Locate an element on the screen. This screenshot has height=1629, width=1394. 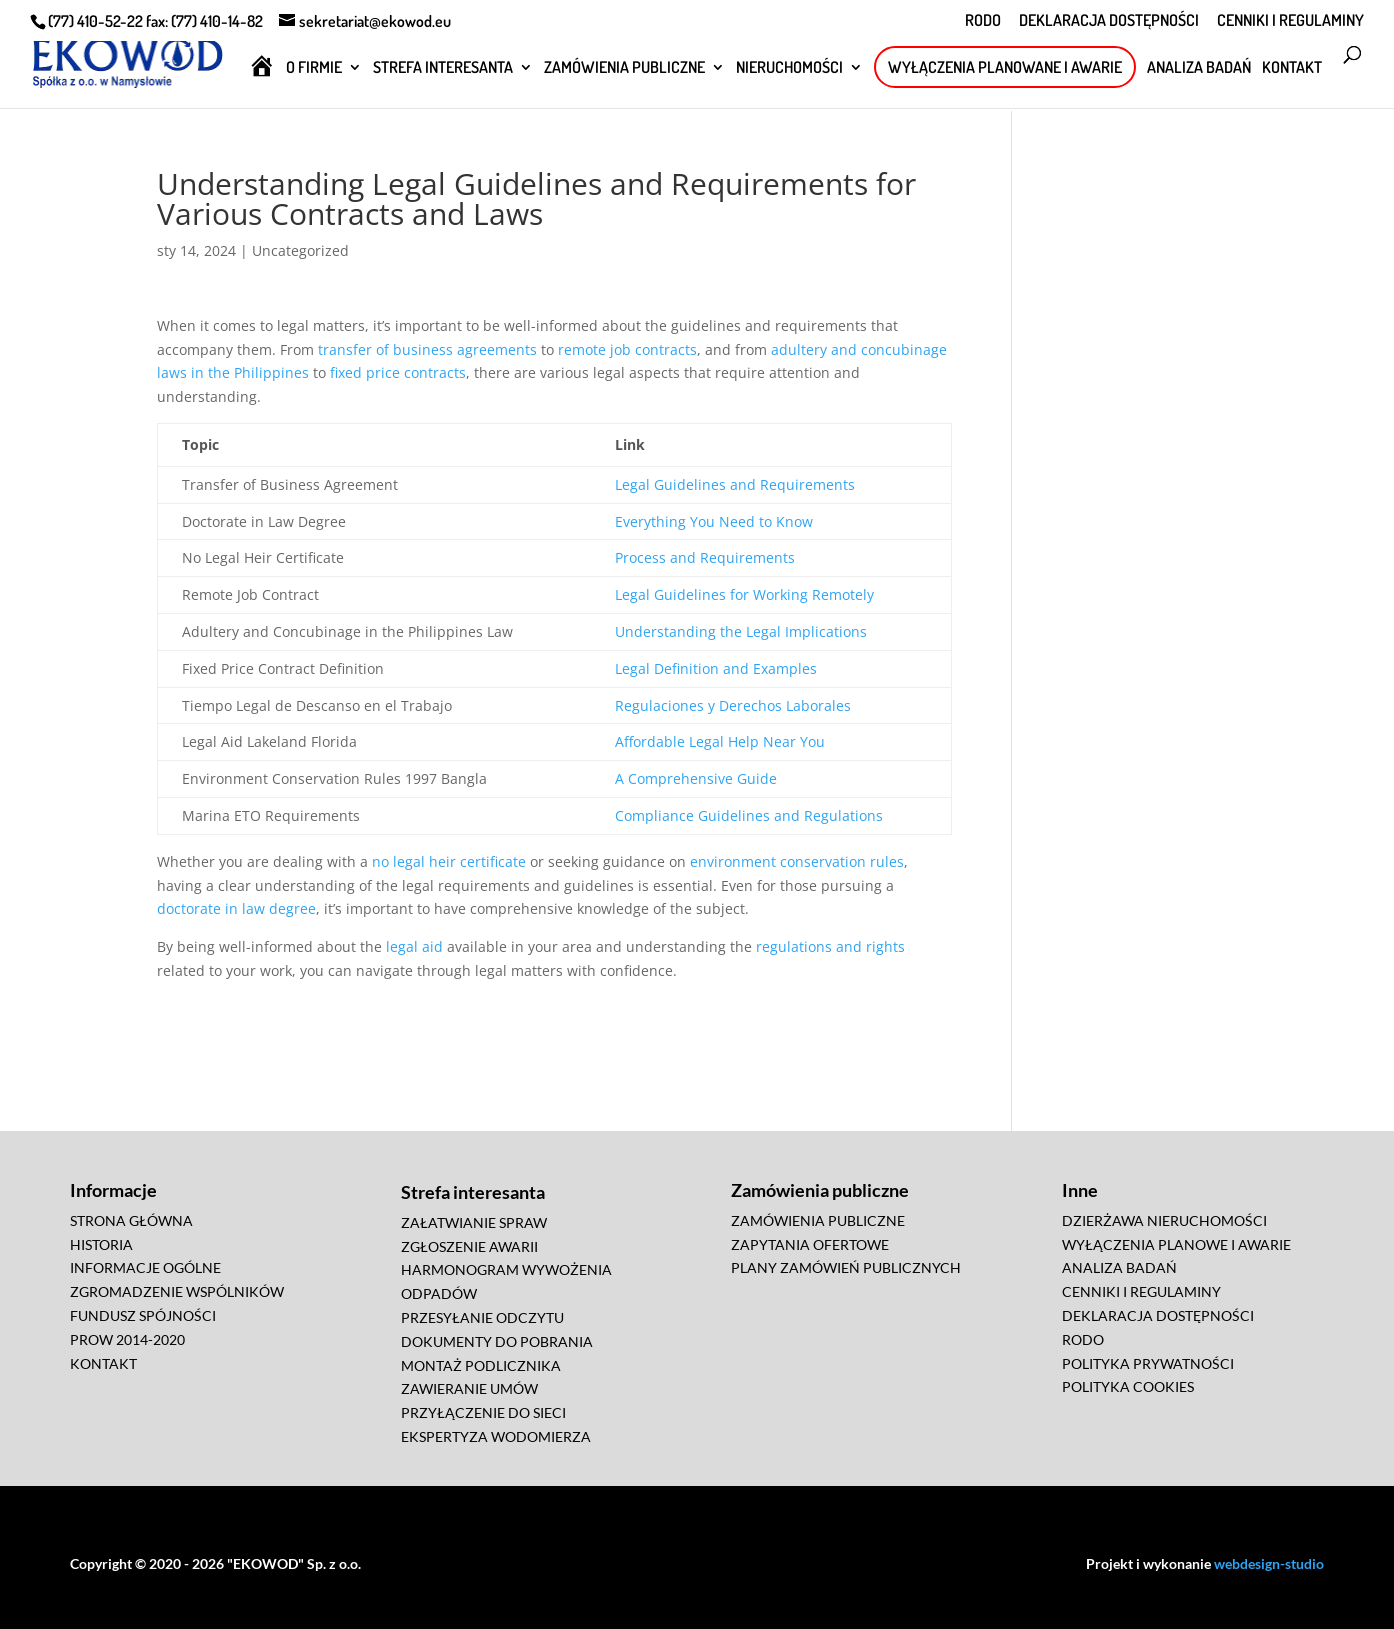
no legal heir certificate is located at coordinates (449, 861).